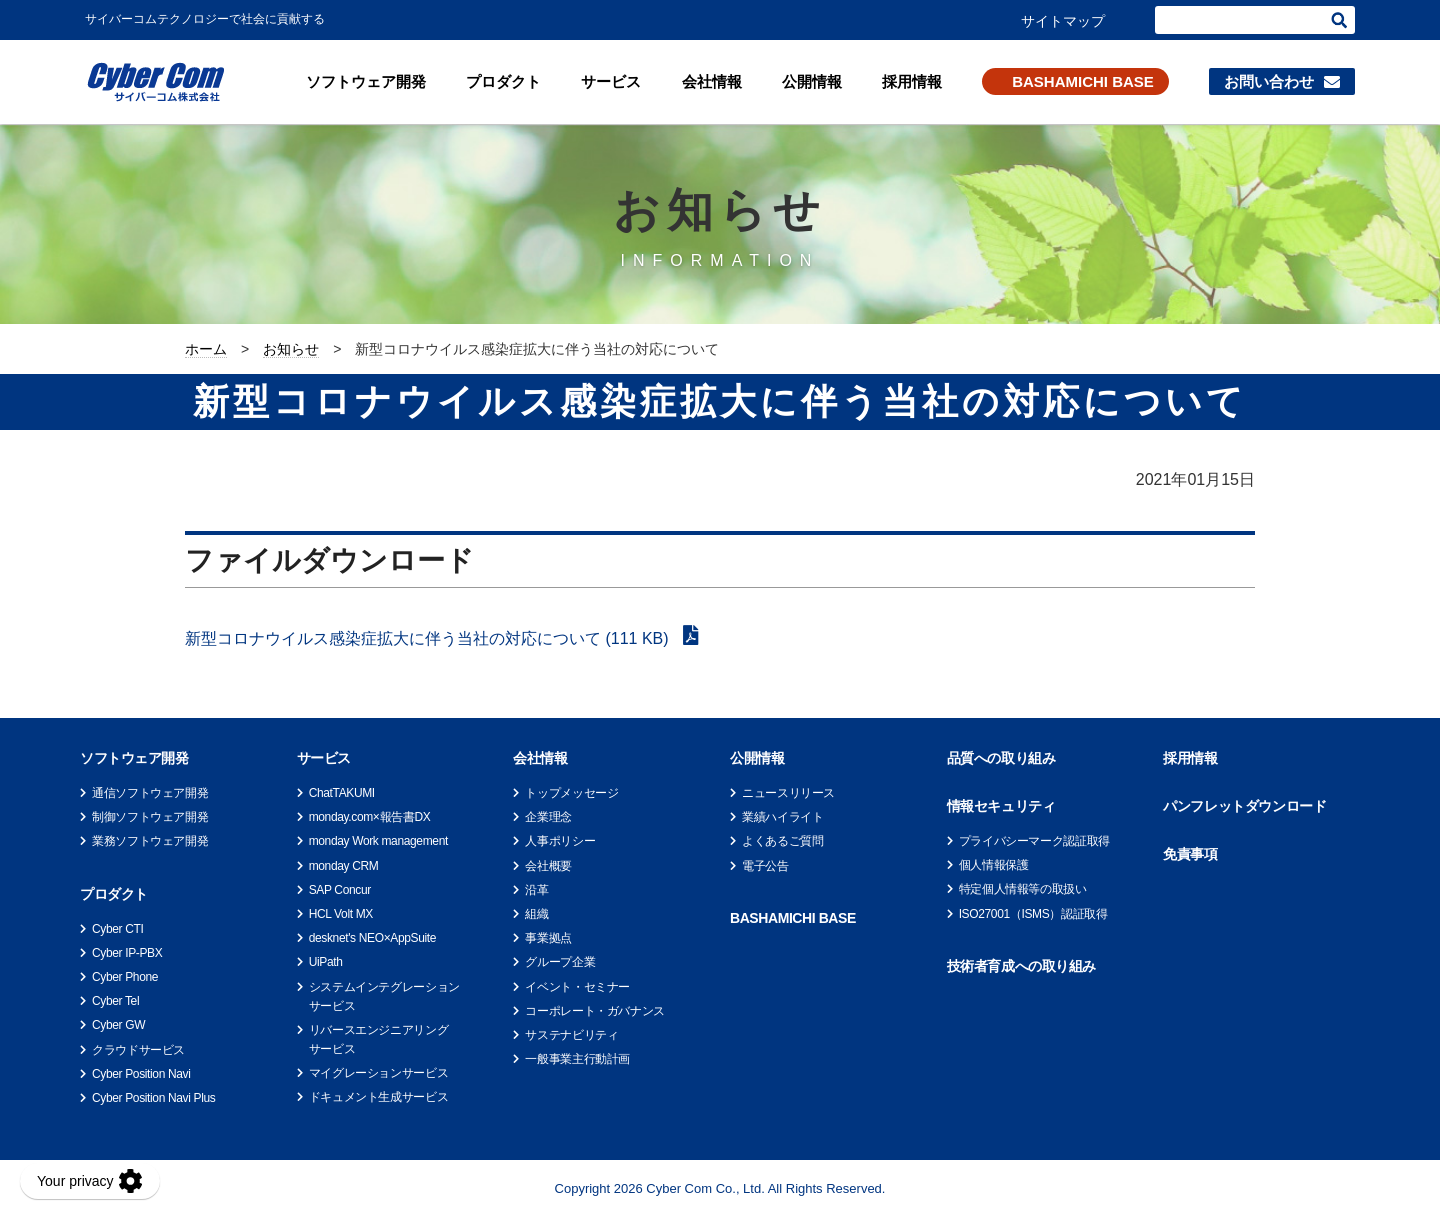  I want to click on Cyber Position Navi Plus, so click(153, 1098).